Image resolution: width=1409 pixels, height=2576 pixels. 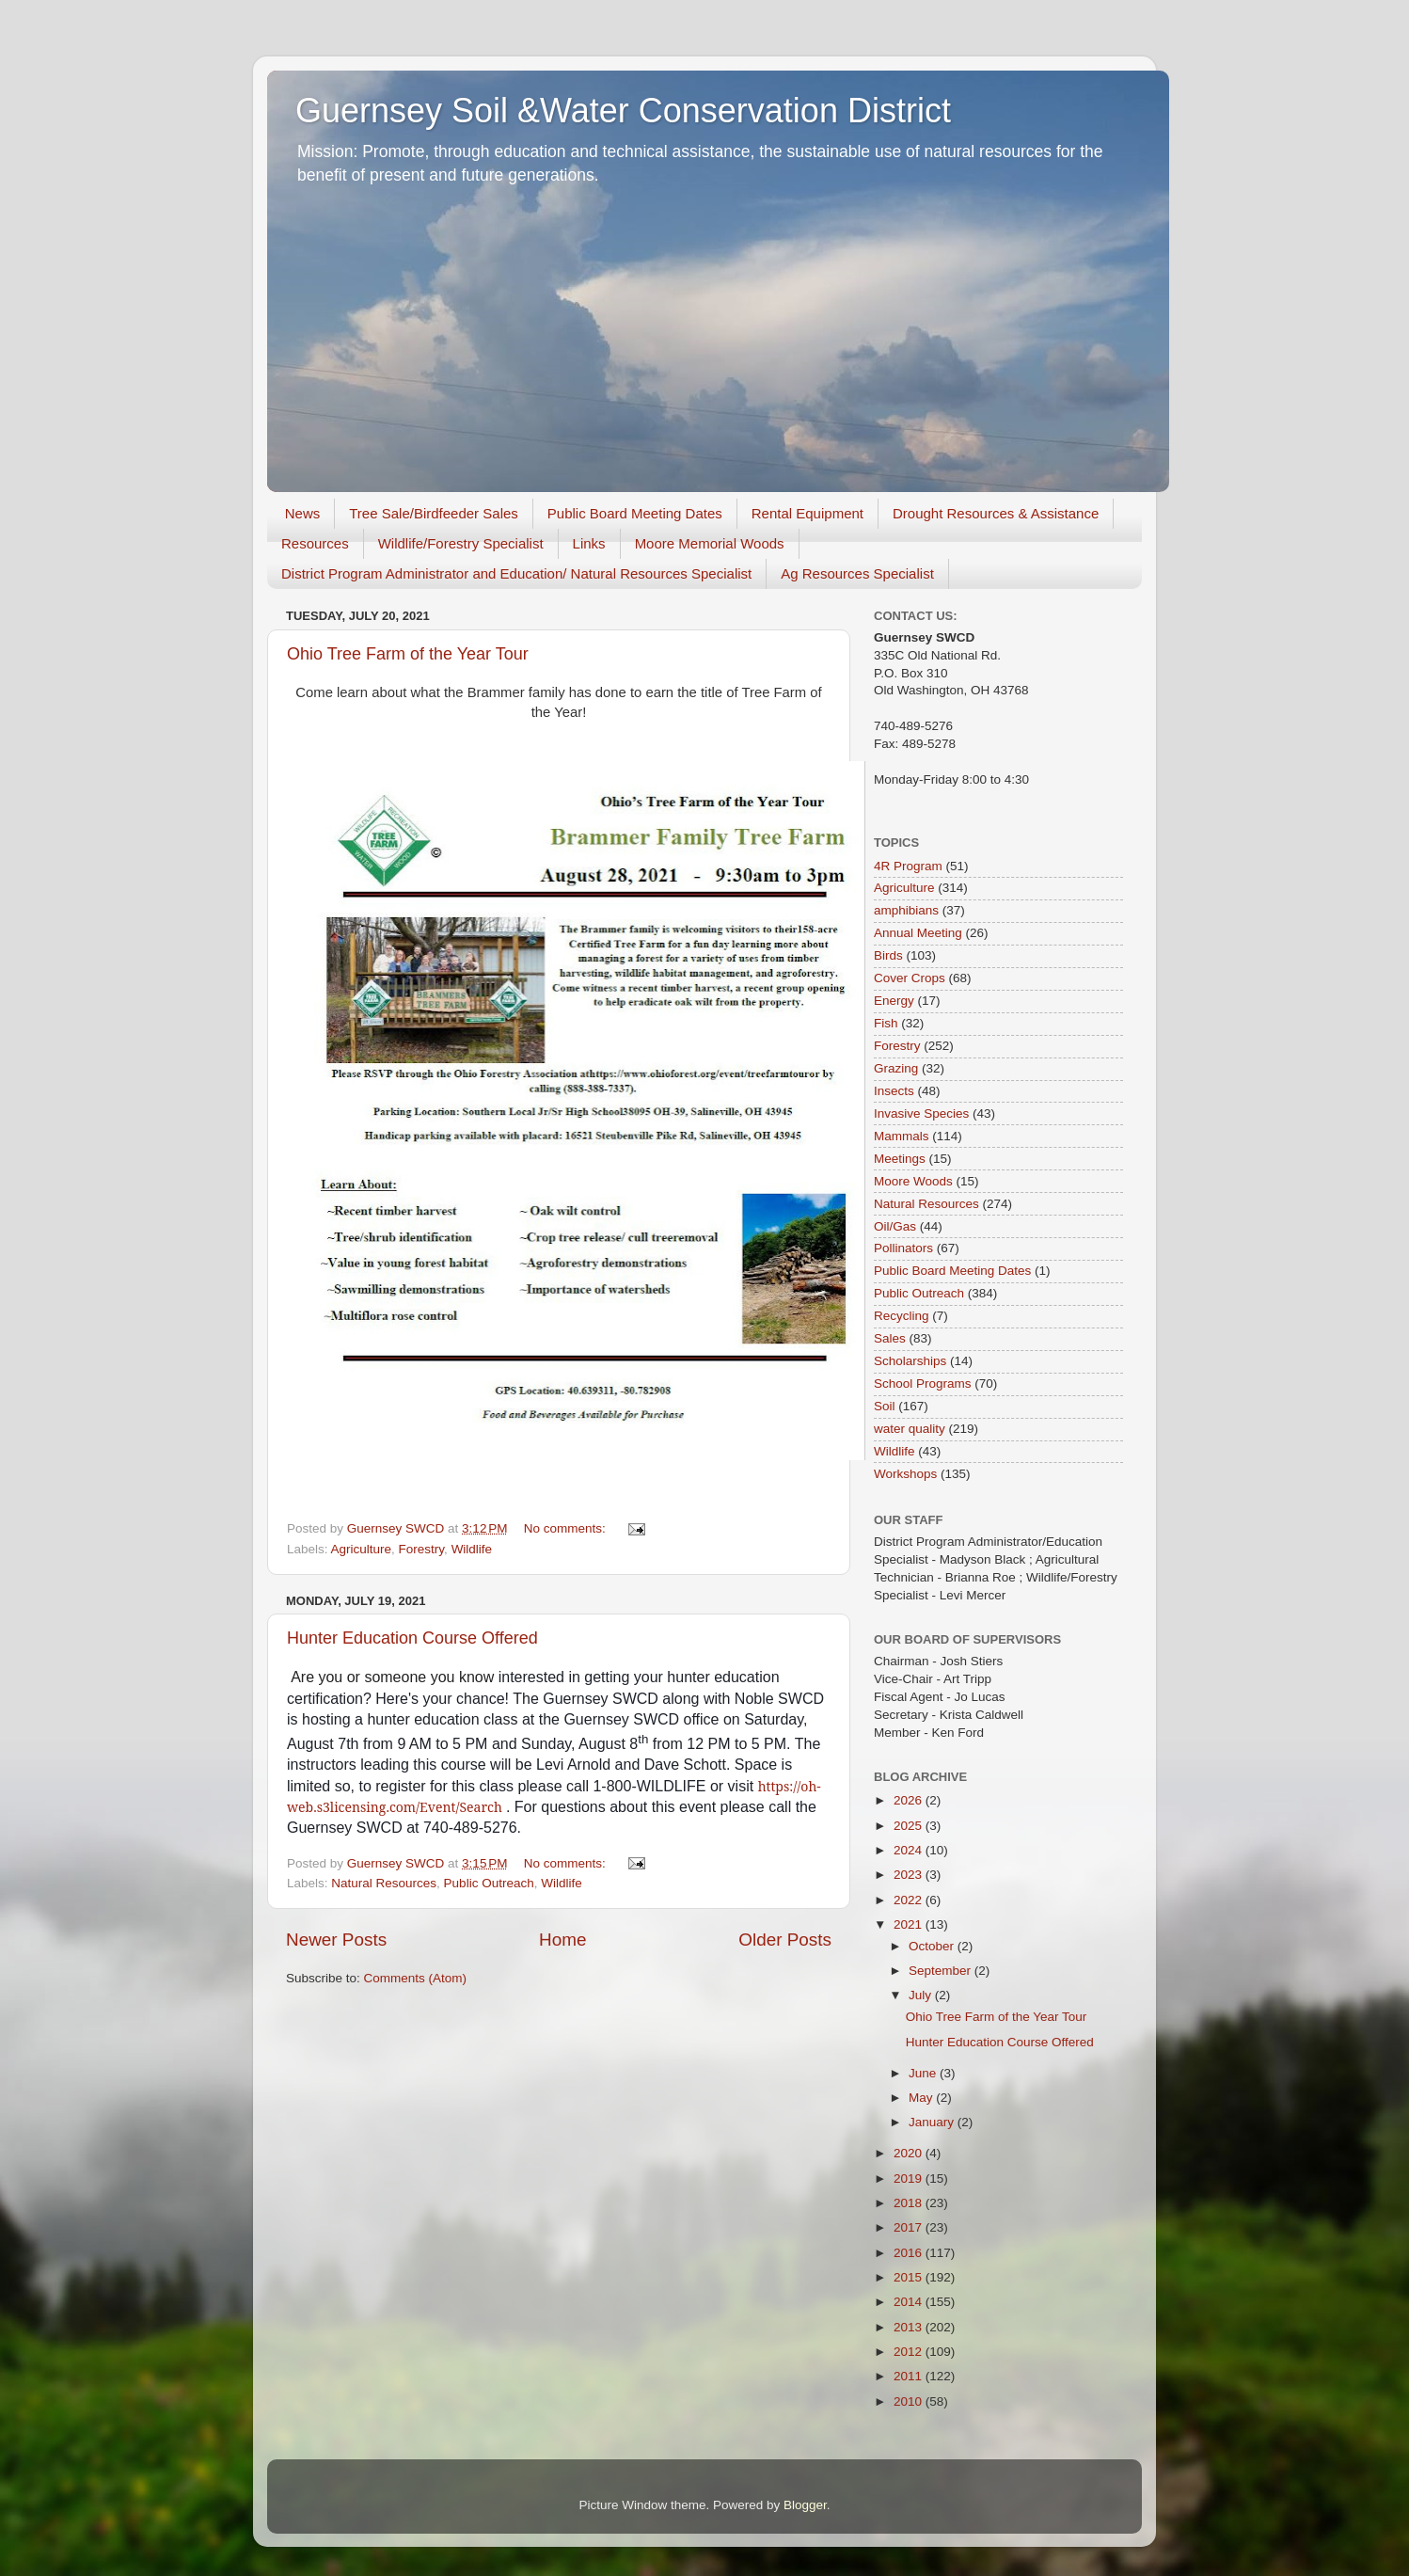 I want to click on Insects, so click(x=894, y=1091).